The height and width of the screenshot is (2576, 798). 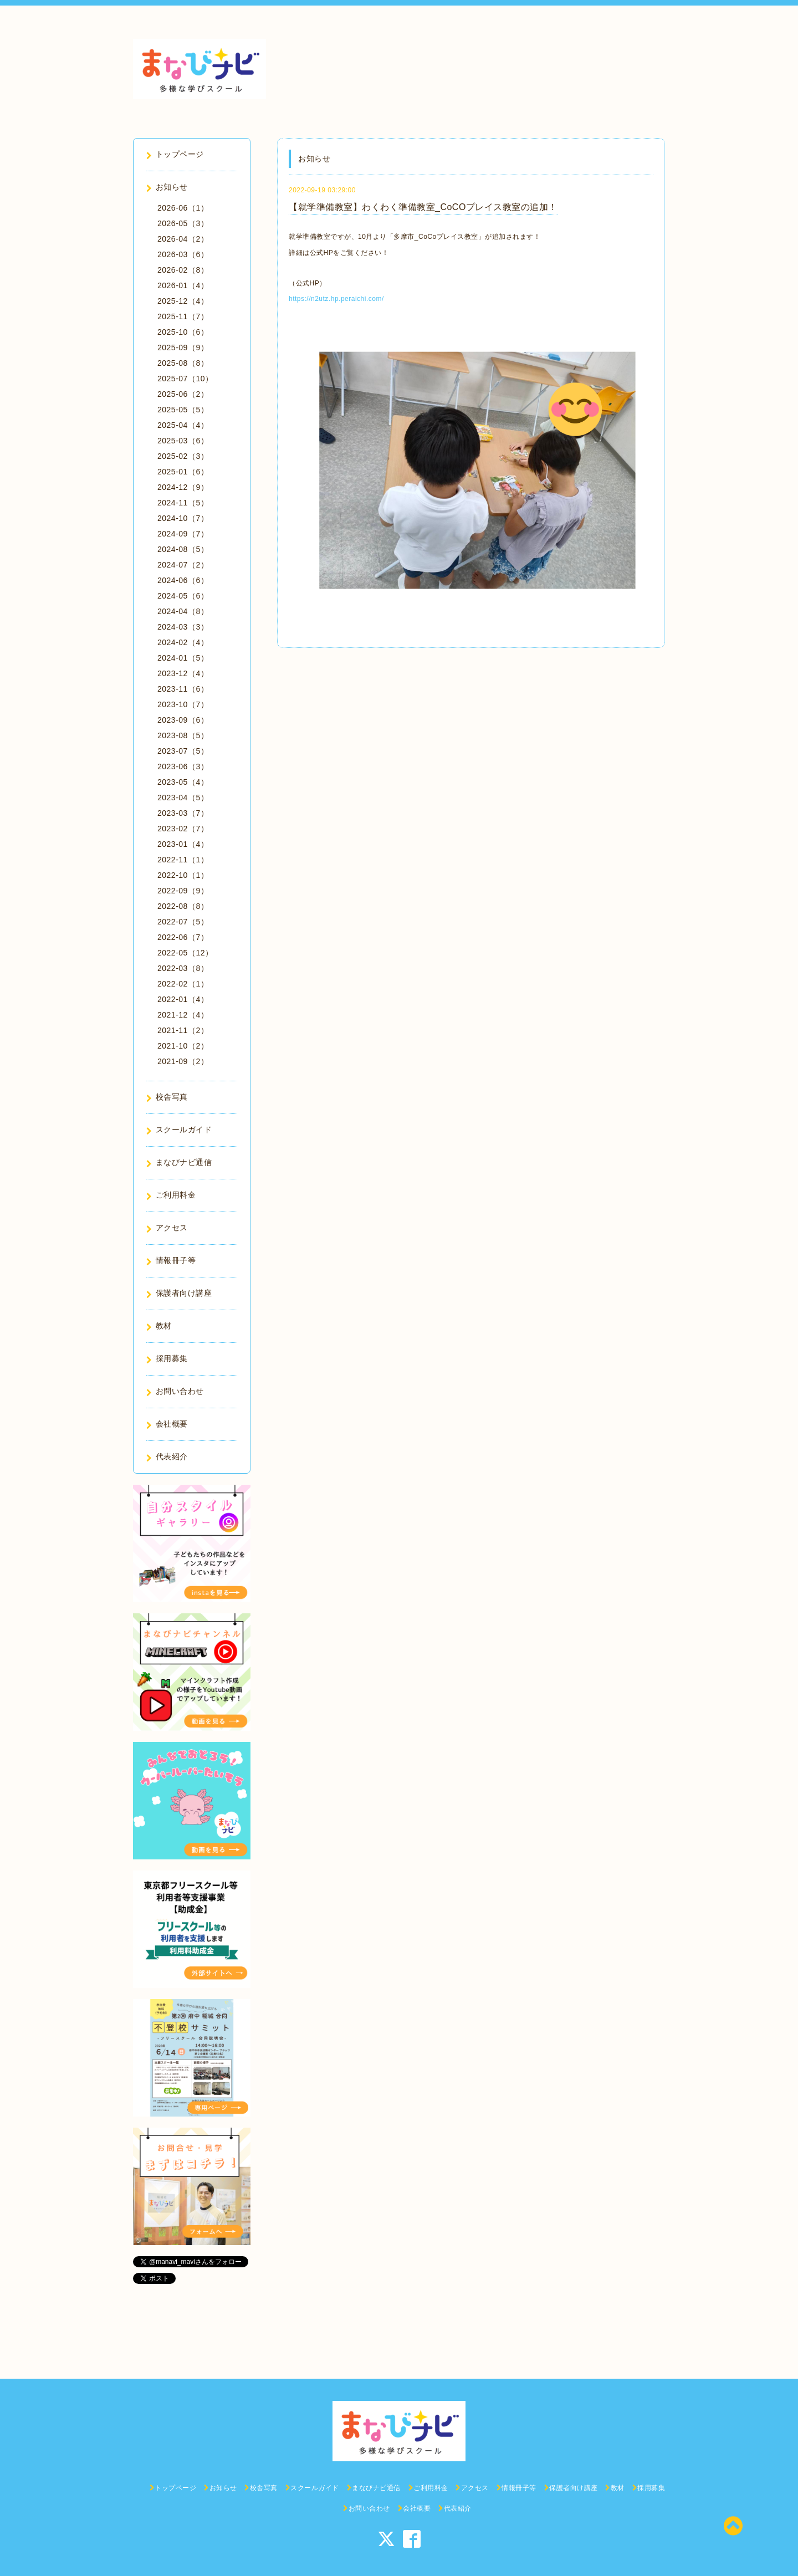 I want to click on 2022-08（8）, so click(x=182, y=906).